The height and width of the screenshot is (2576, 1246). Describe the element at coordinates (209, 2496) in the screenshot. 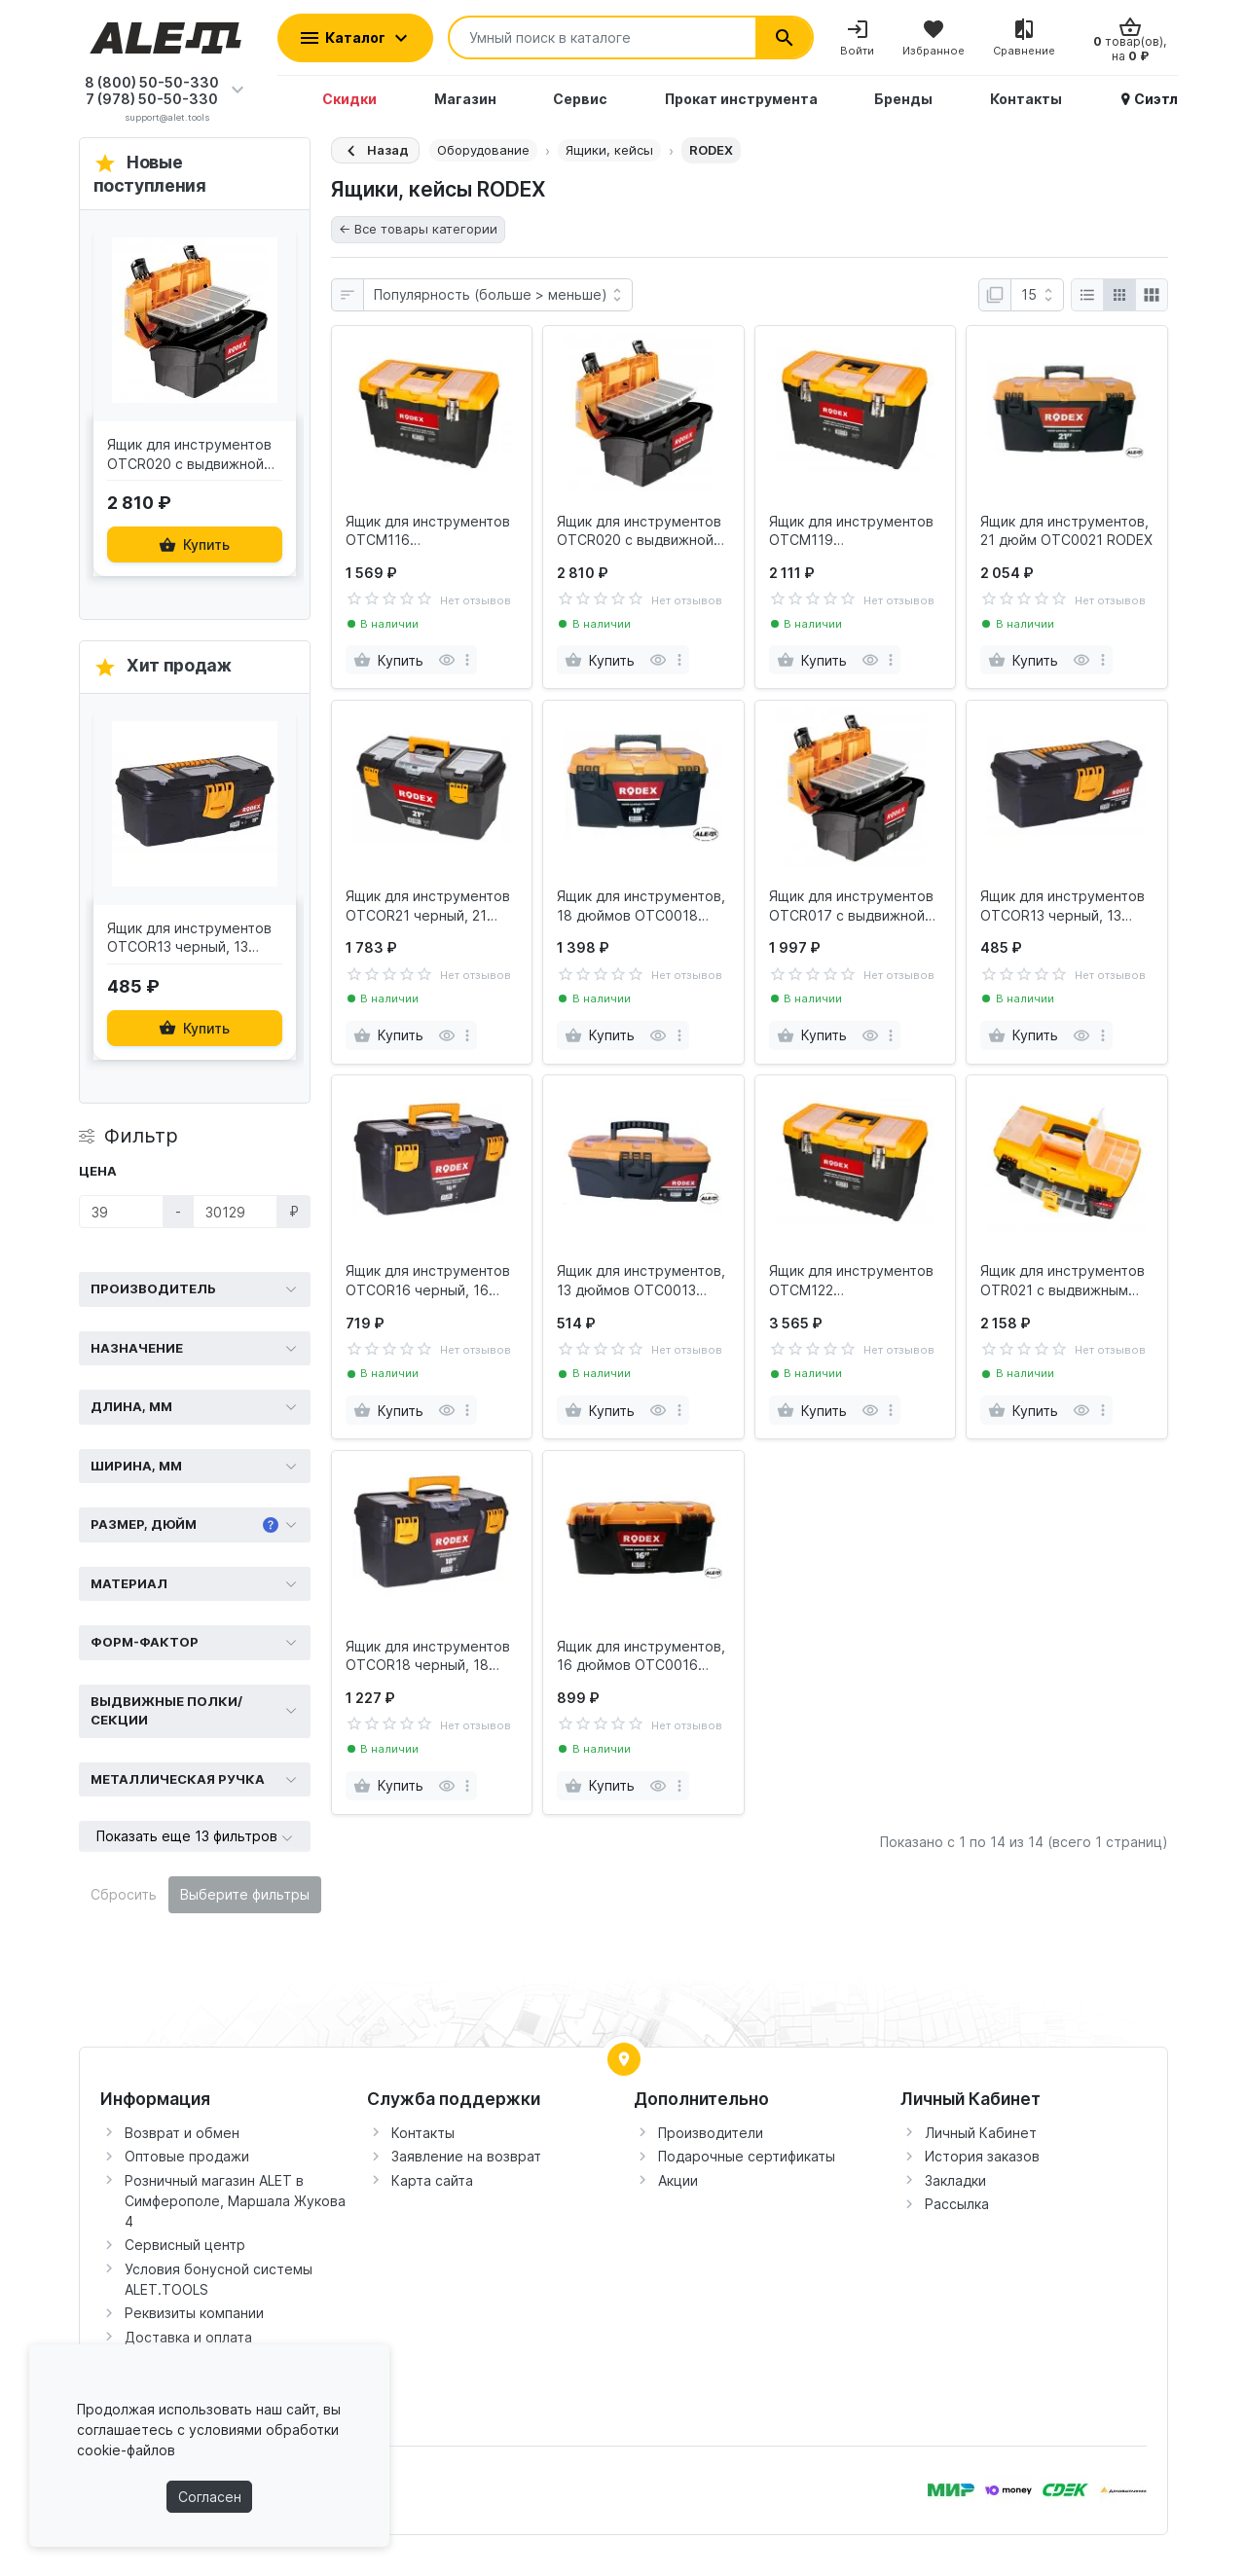

I see `Согласен` at that location.